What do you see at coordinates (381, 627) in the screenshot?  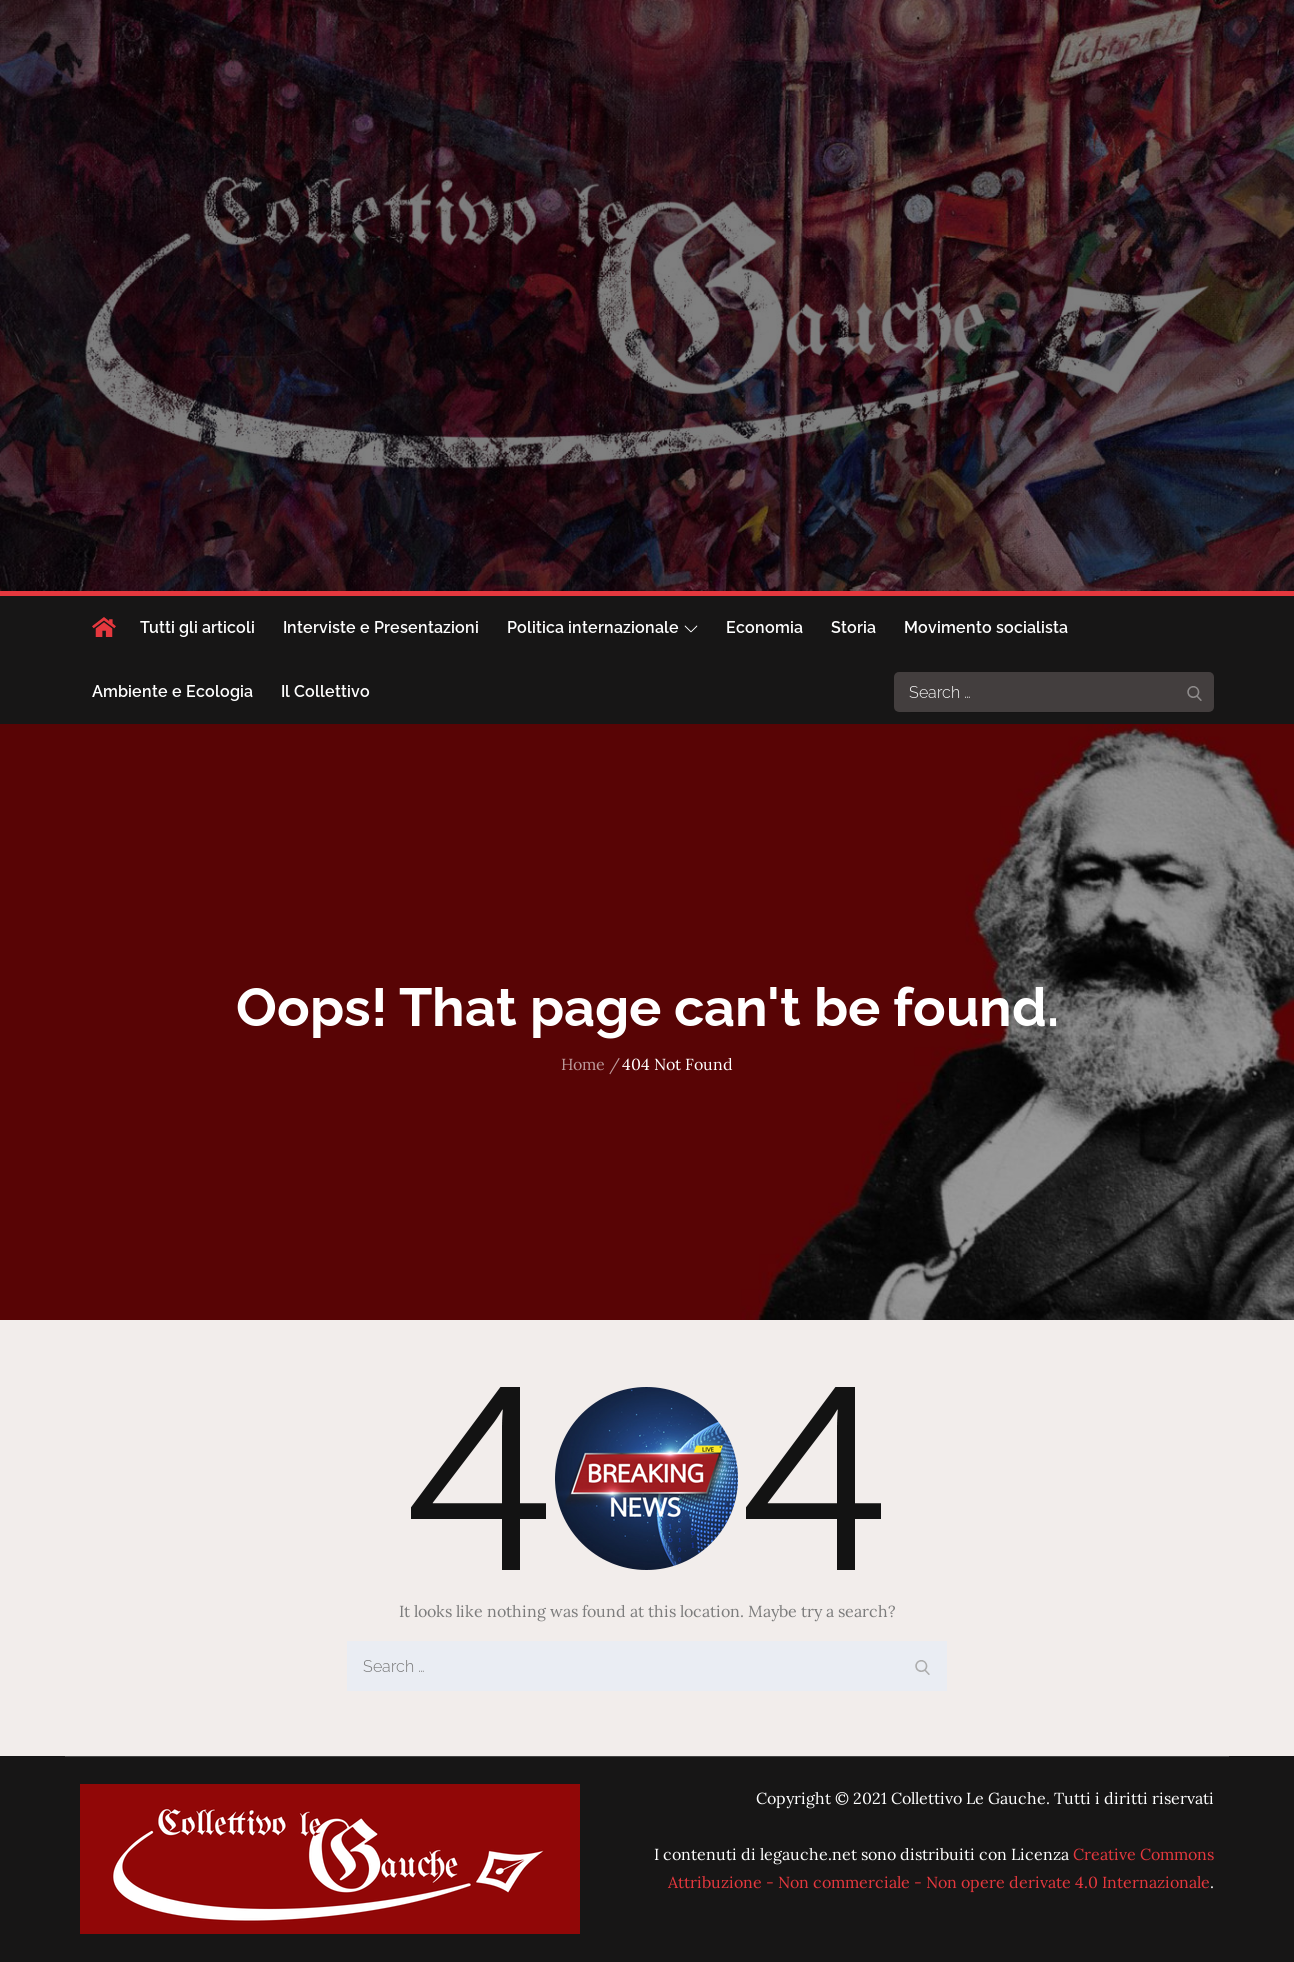 I see `Interviste e Presentazioni` at bounding box center [381, 627].